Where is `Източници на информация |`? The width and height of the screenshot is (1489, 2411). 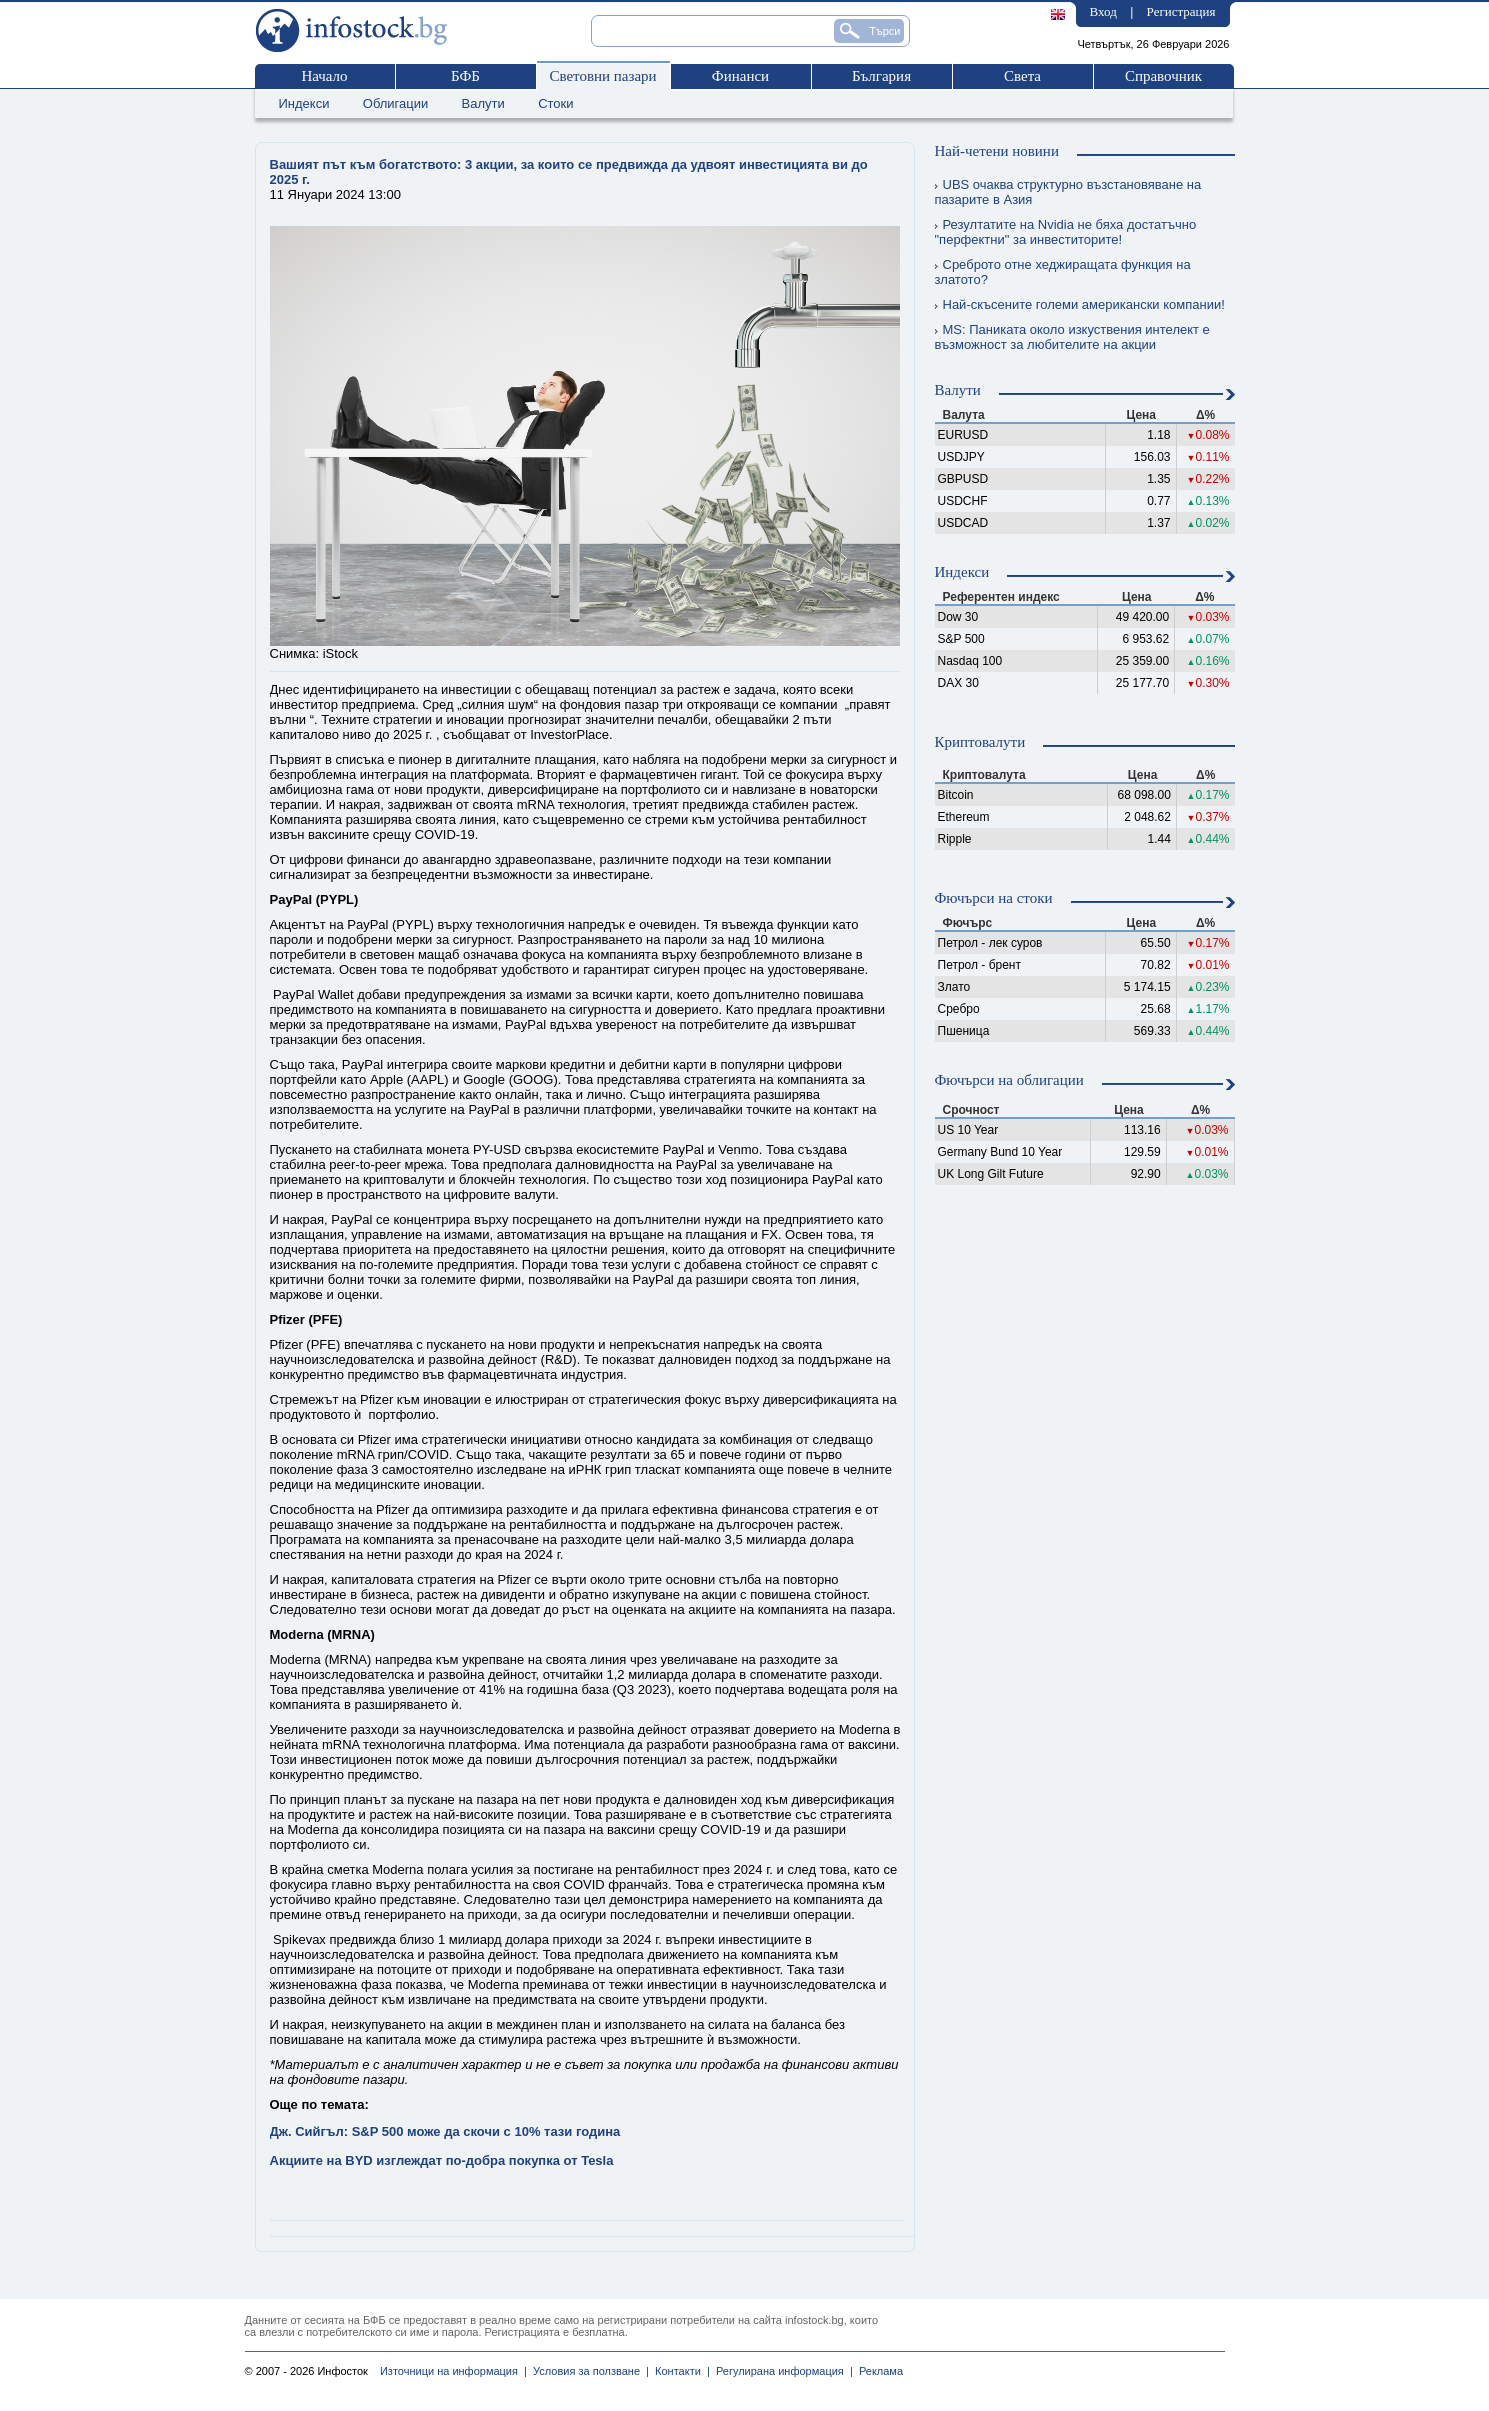
Източници на информация | is located at coordinates (453, 2371).